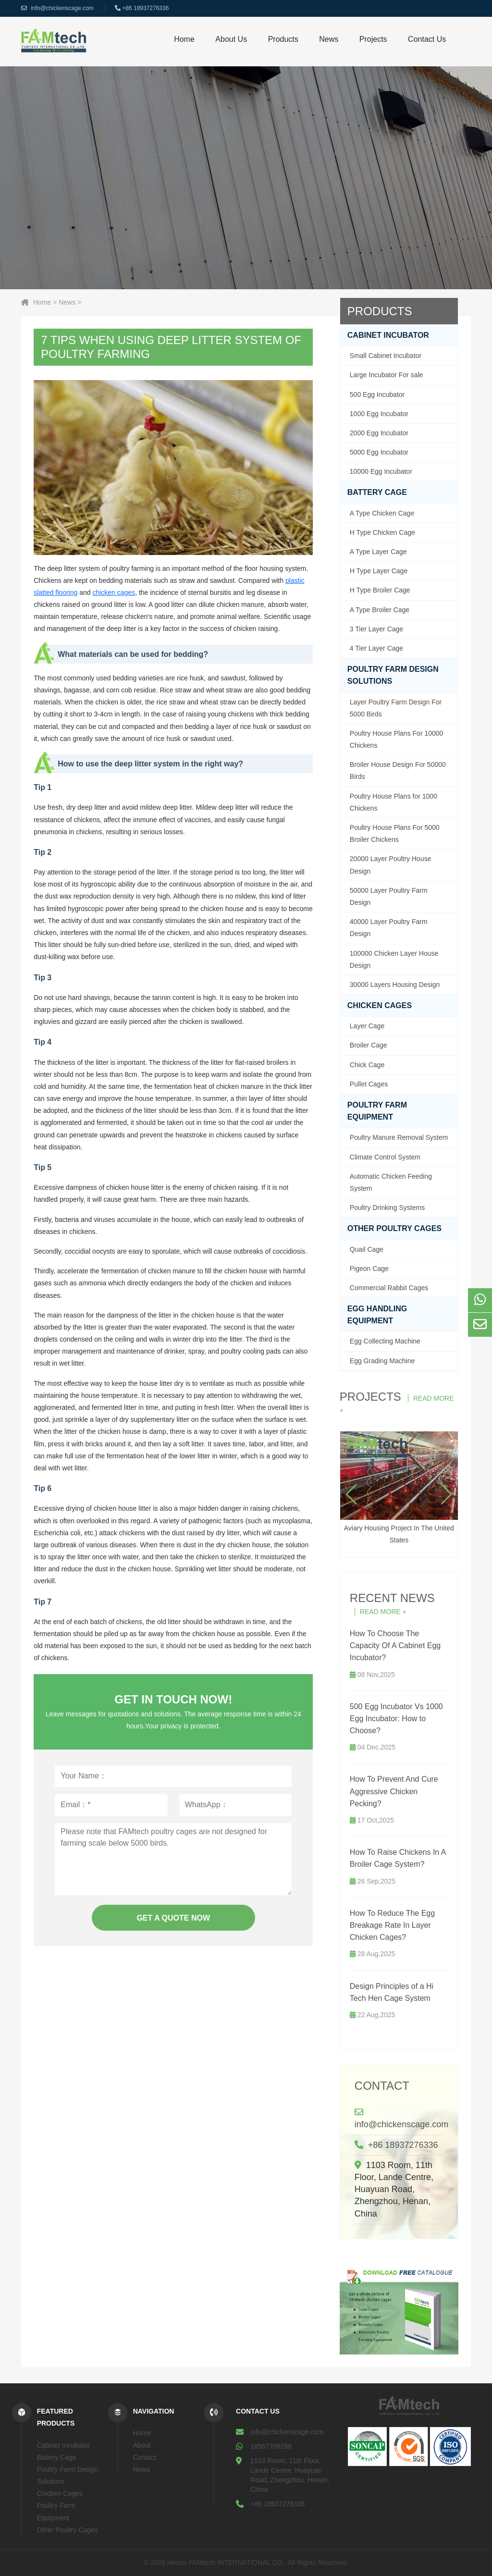 This screenshot has width=492, height=2576. Describe the element at coordinates (377, 492) in the screenshot. I see `Battery Cage` at that location.